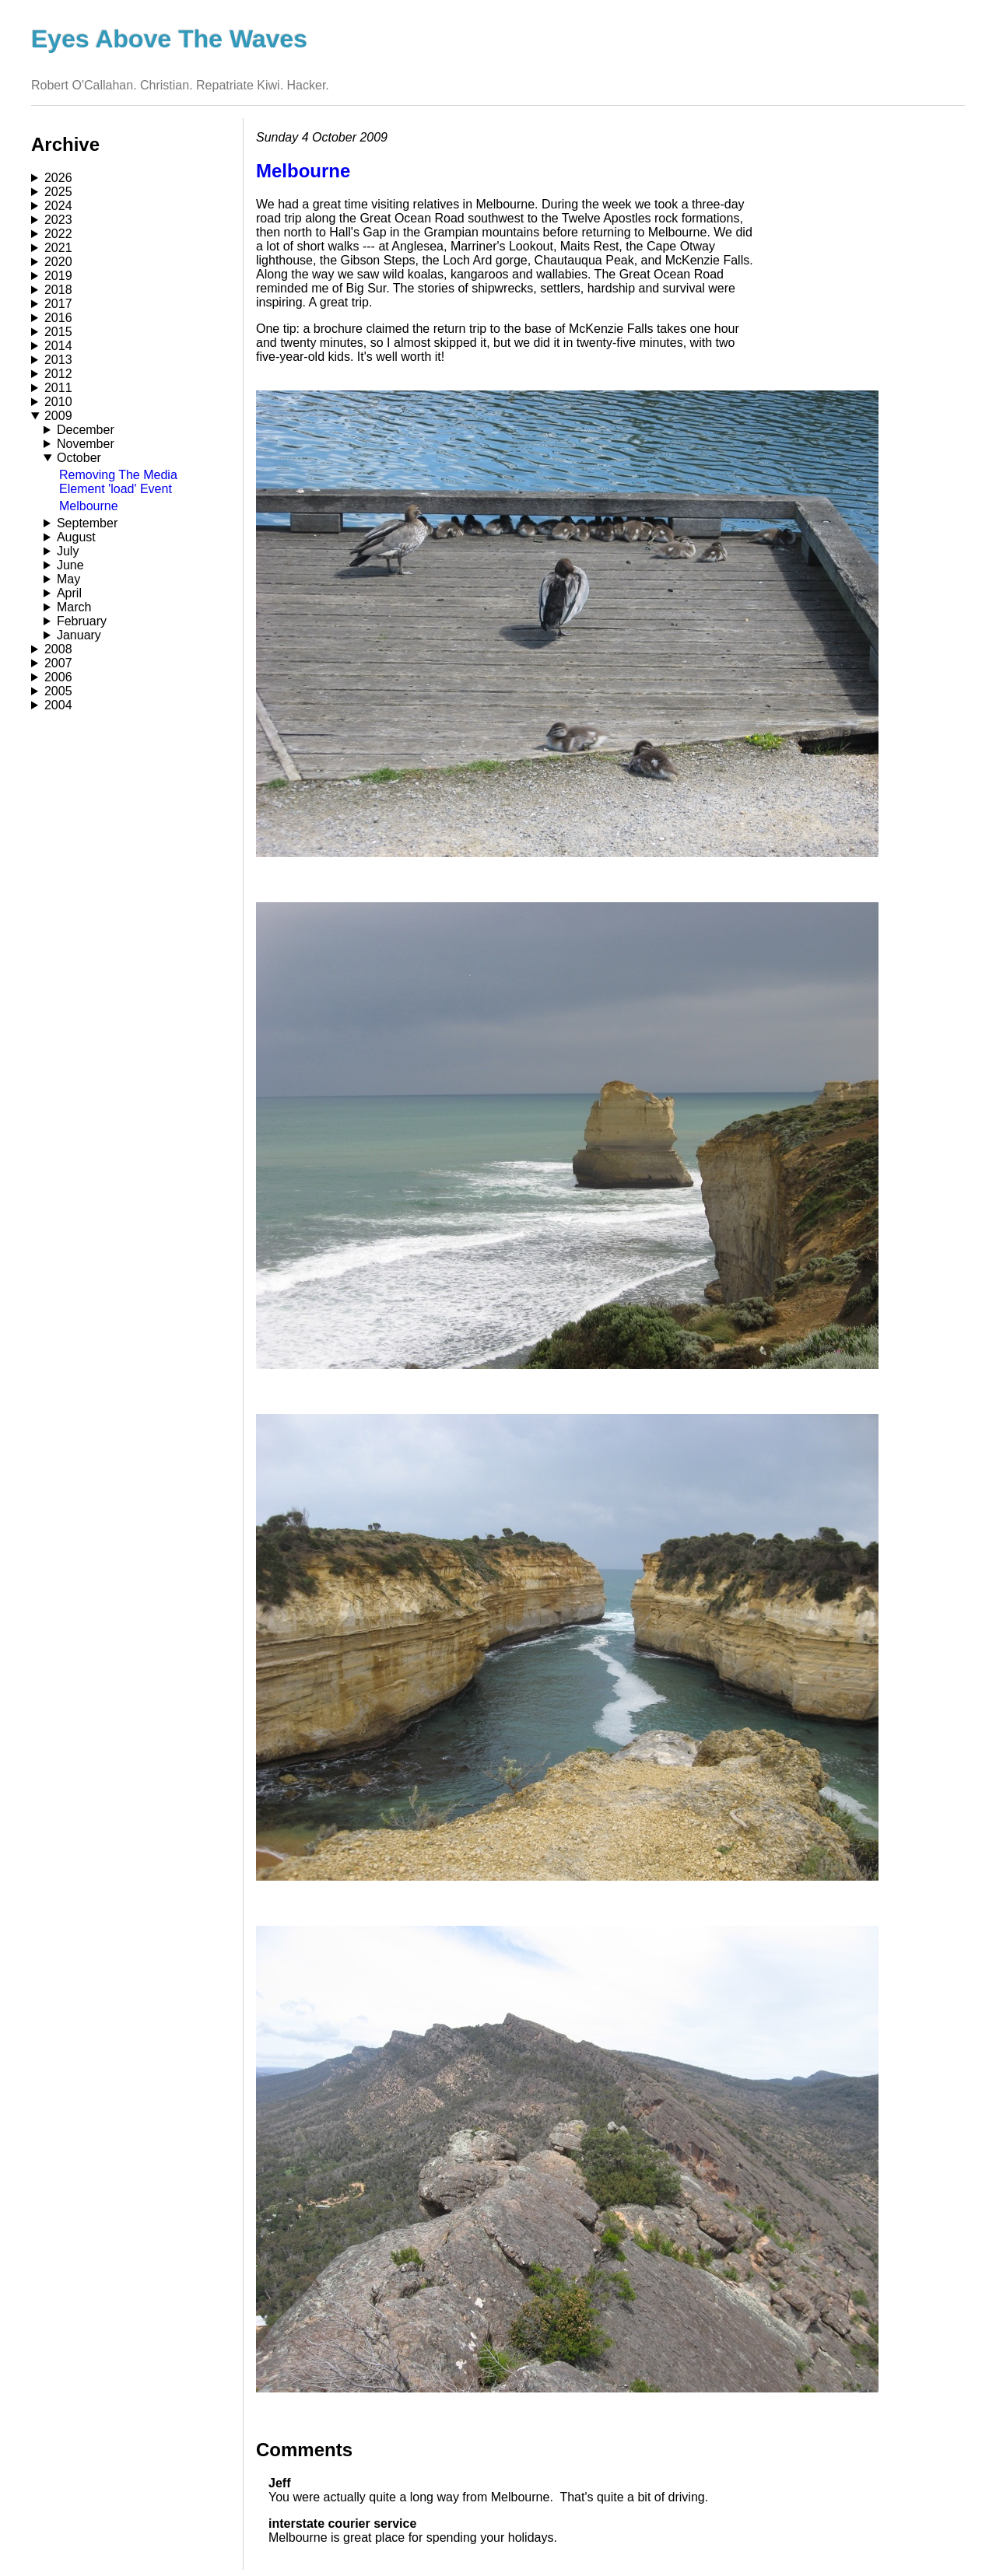  Describe the element at coordinates (58, 191) in the screenshot. I see `2025` at that location.